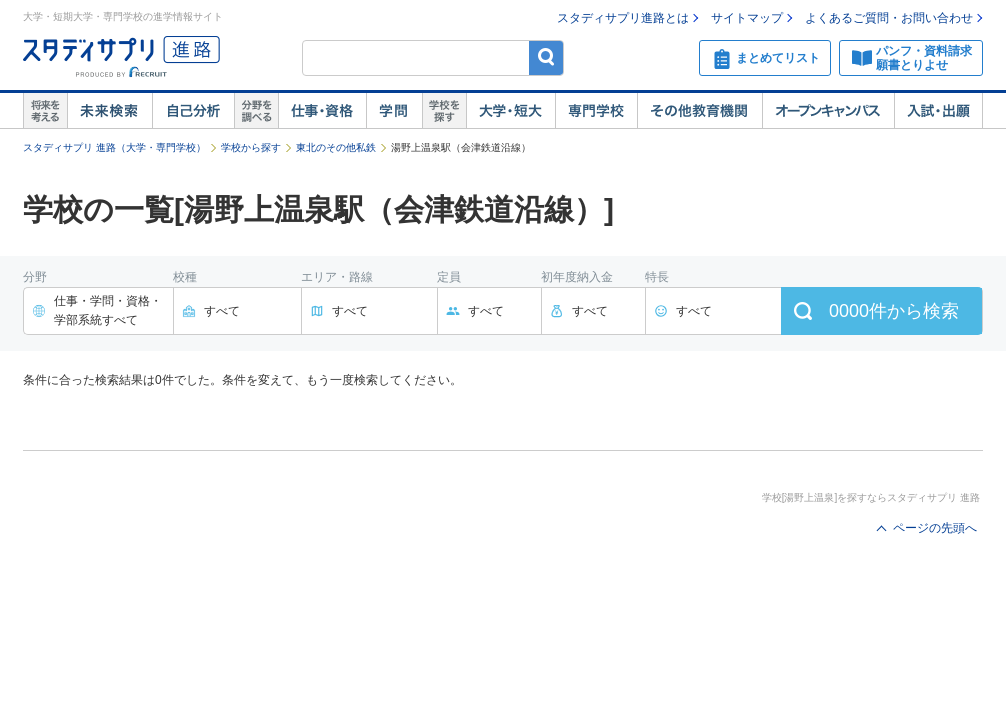 The image size is (1006, 720). Describe the element at coordinates (336, 147) in the screenshot. I see `東北のその他私鉄` at that location.